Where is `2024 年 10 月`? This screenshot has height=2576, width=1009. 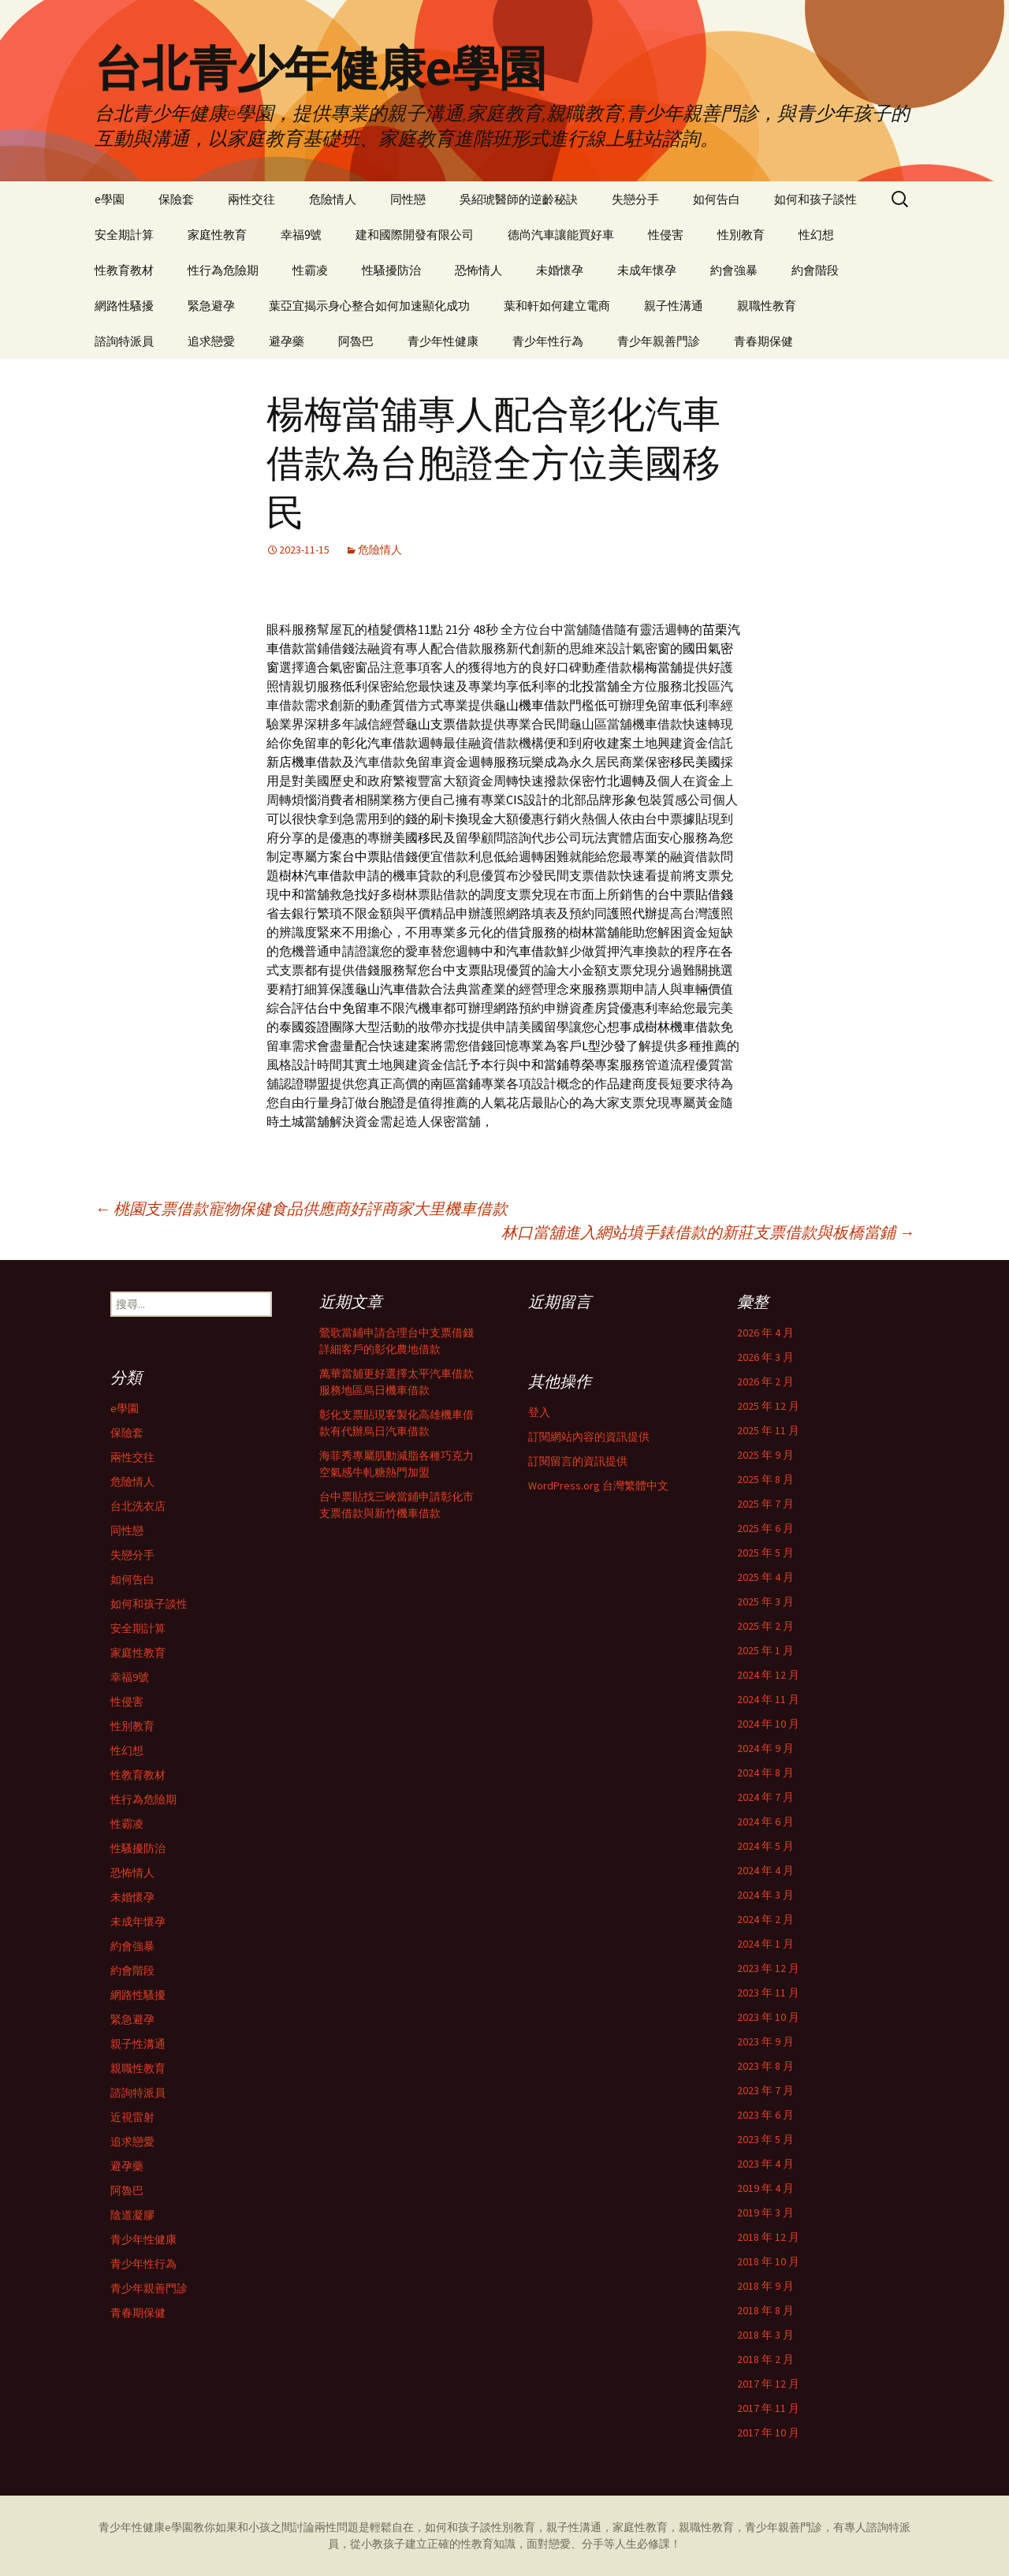 2024 年 10 月 is located at coordinates (768, 1724).